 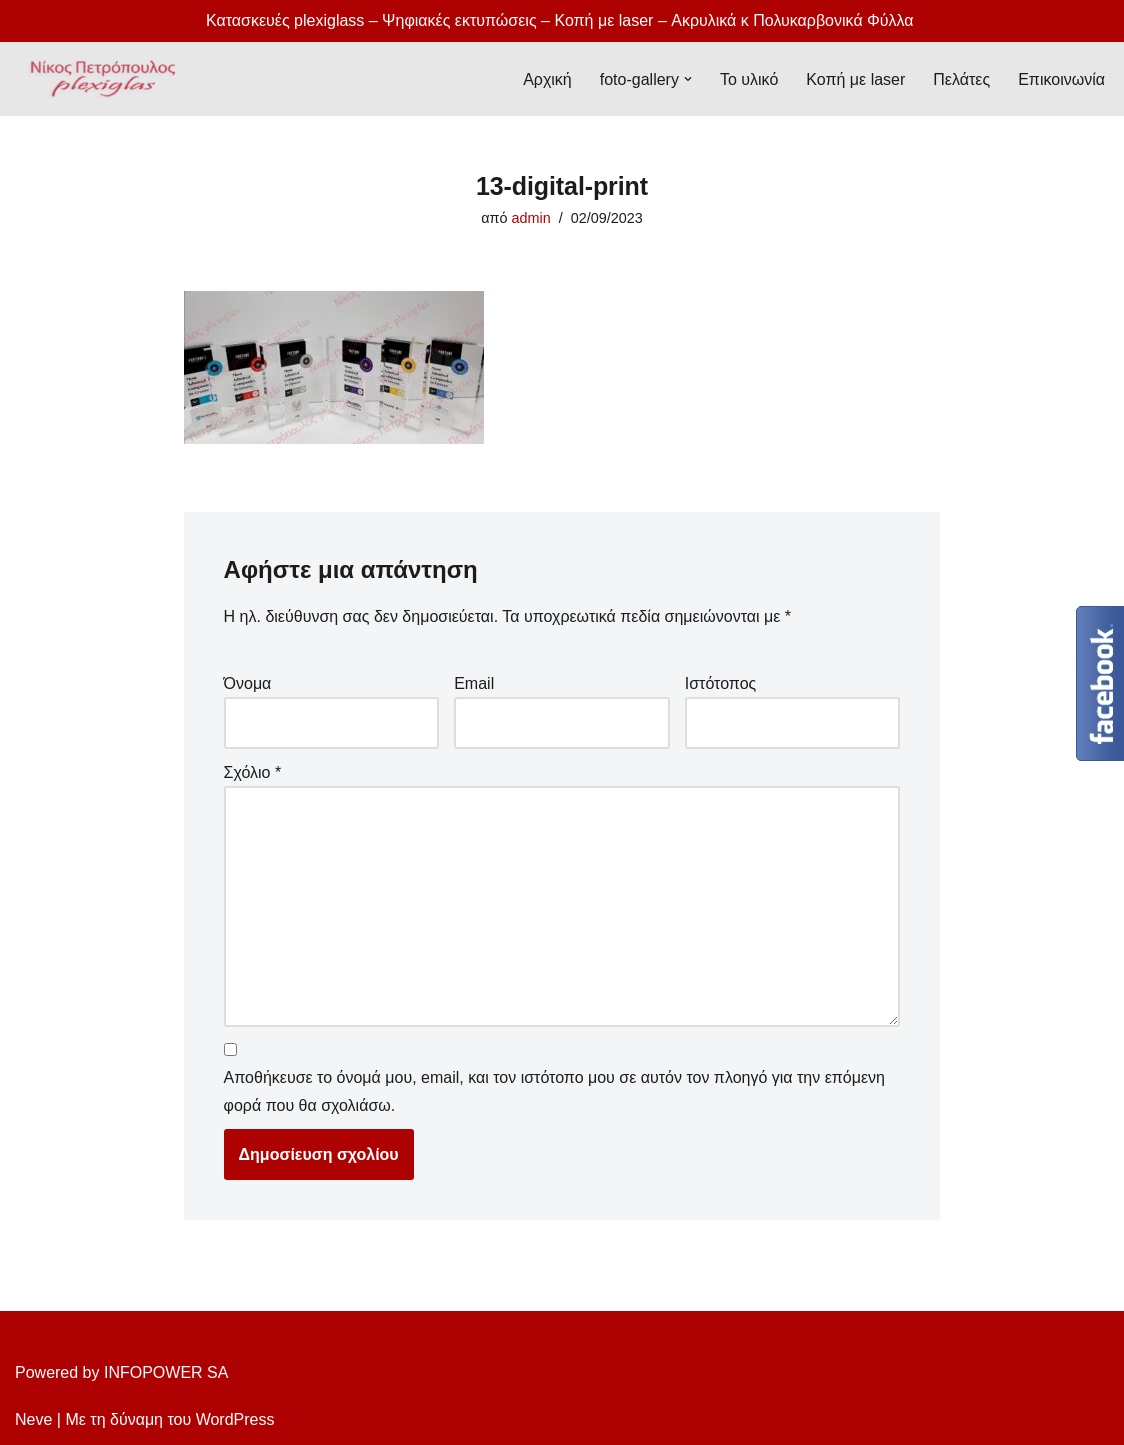 I want to click on Αποθήκευσε το όνομά μου, email, και τον ιστότοπο μου σε αυτόν τον πλοηγό για την επόμενη φορά που θα σχολιάσω., so click(x=554, y=1091).